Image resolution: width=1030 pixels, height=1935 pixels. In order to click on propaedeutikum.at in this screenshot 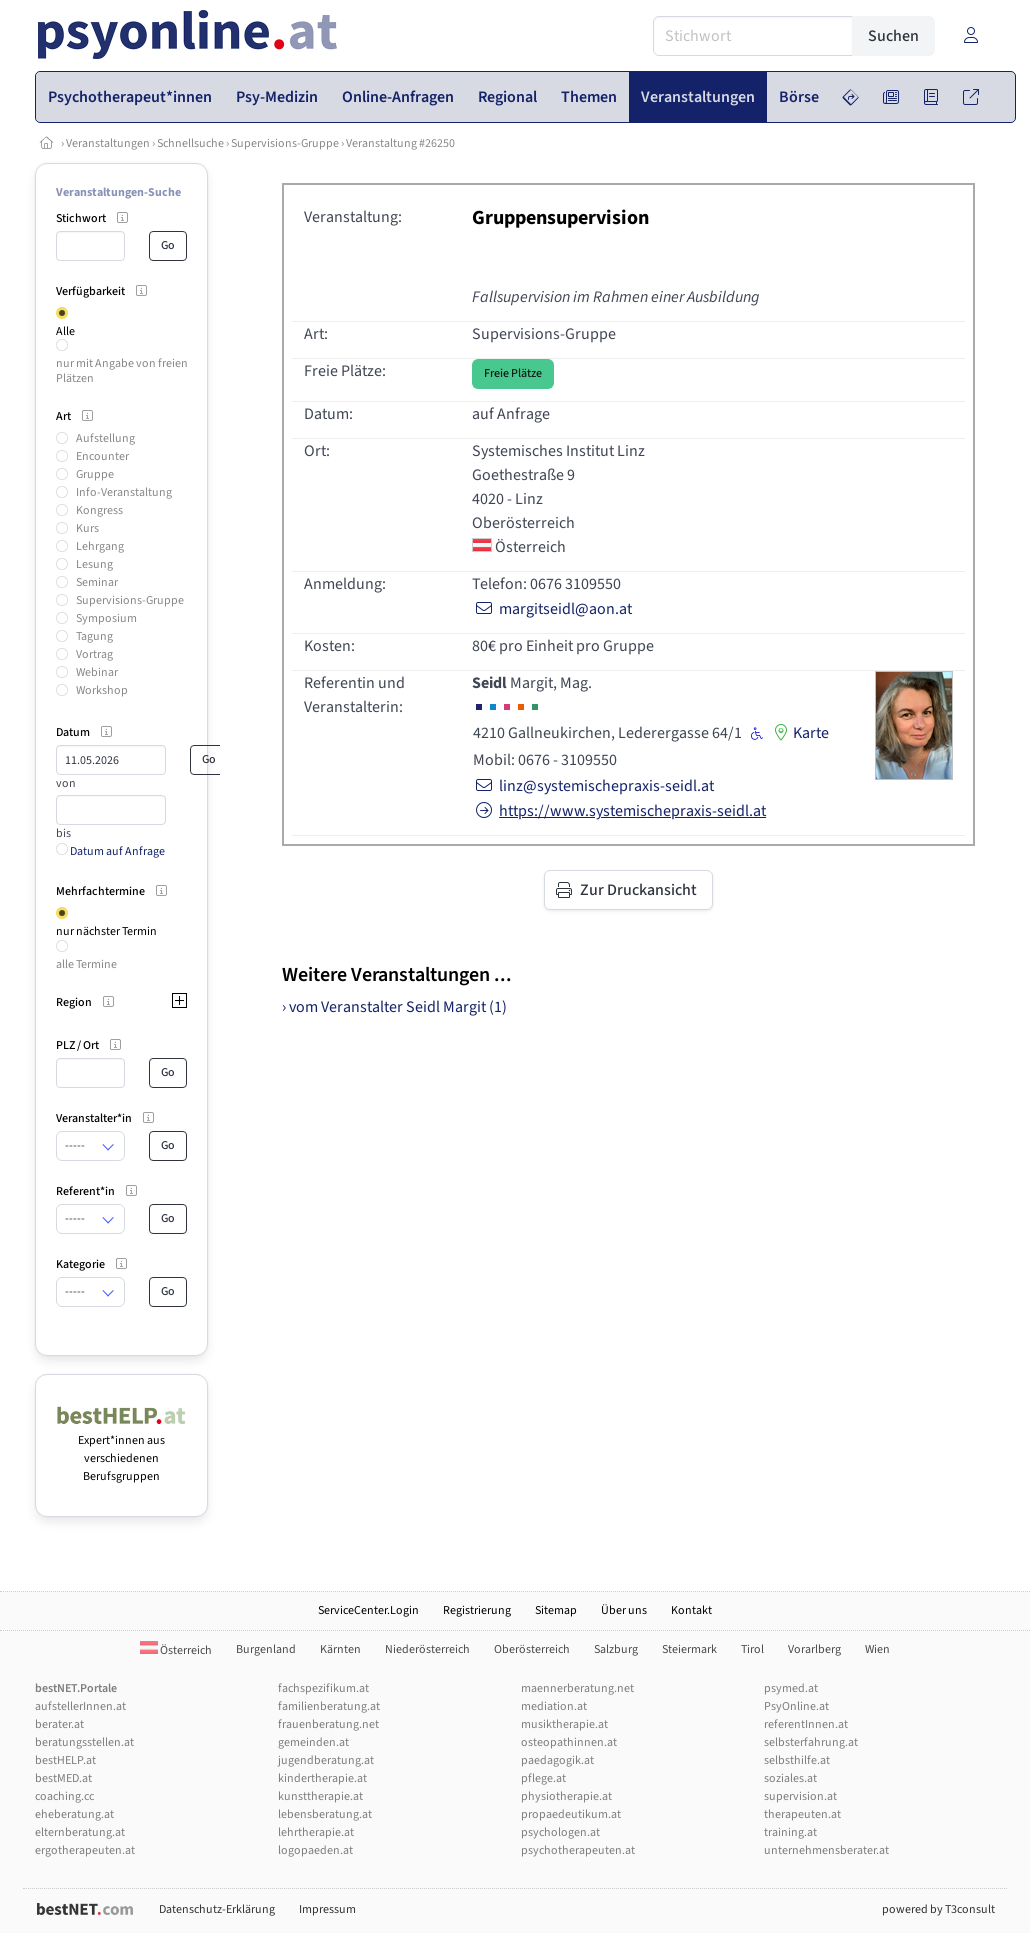, I will do `click(571, 1814)`.